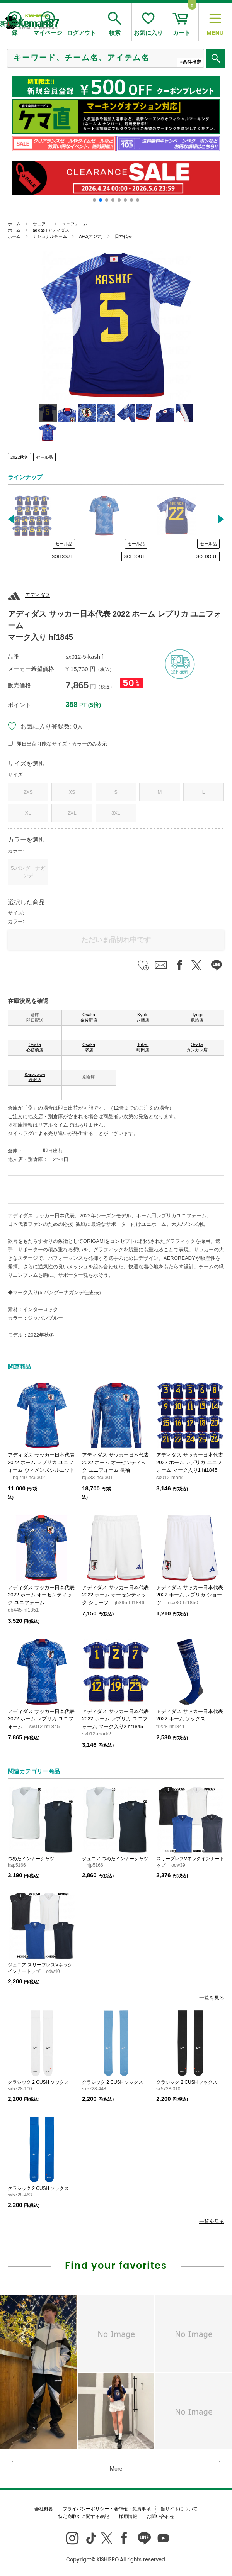 This screenshot has width=232, height=2576. What do you see at coordinates (51, 230) in the screenshot?
I see `adidas | アディダス` at bounding box center [51, 230].